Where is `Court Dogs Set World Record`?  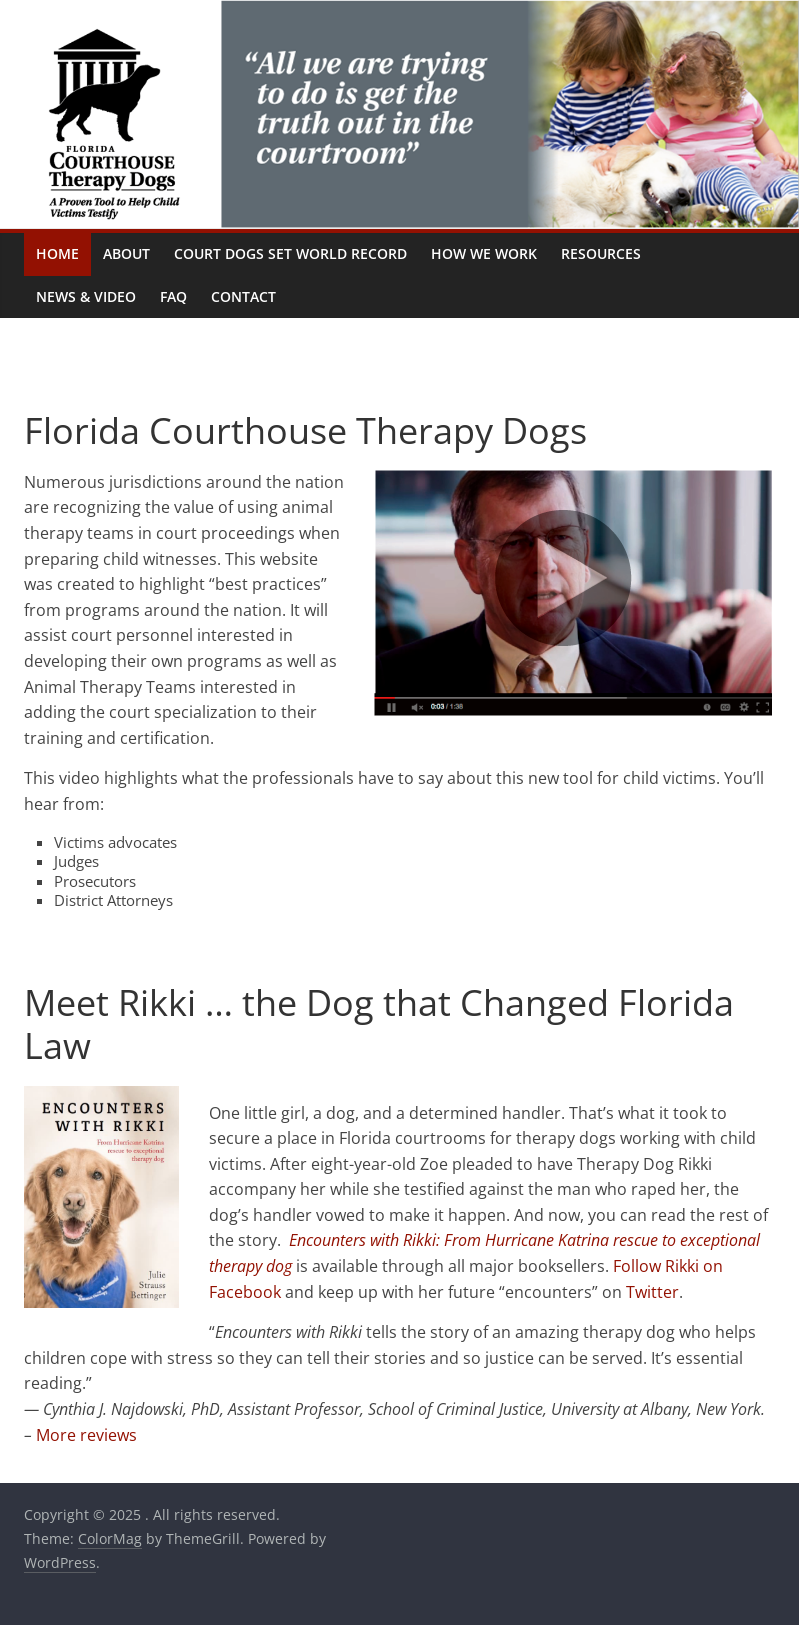
Court Dogs Set World Record is located at coordinates (290, 253).